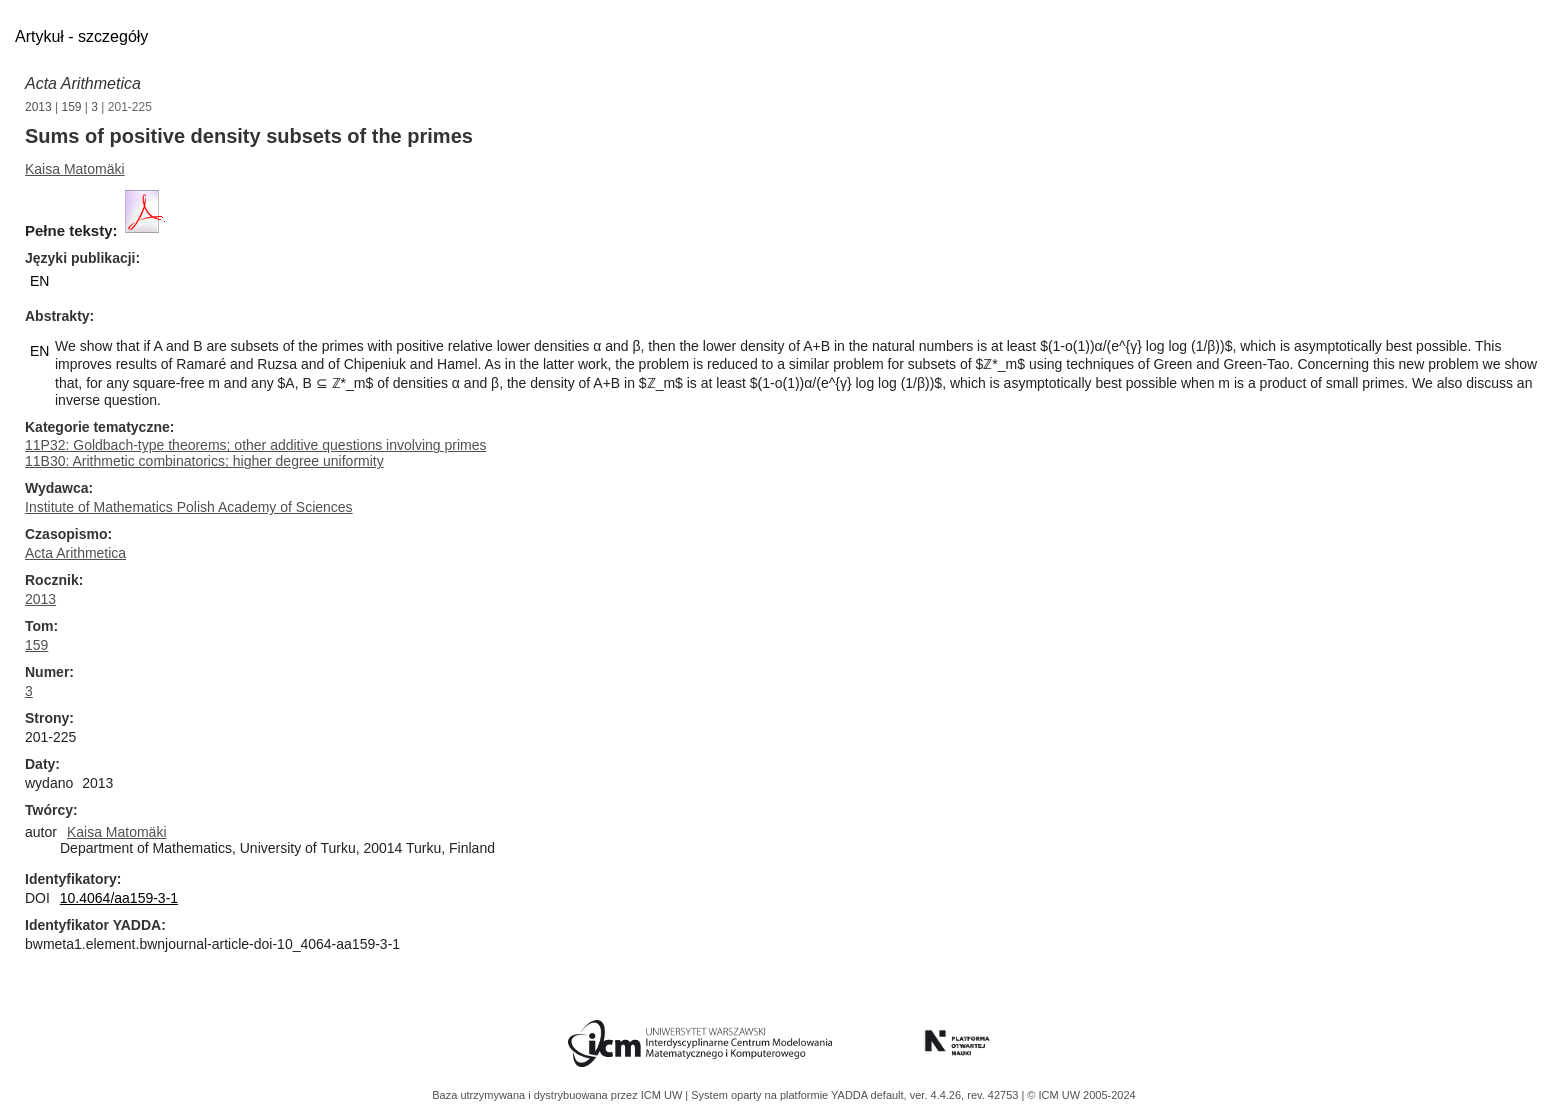 This screenshot has height=1111, width=1568. What do you see at coordinates (204, 461) in the screenshot?
I see `11B30: Arithmetic combinatorics; higher degree uniformity` at bounding box center [204, 461].